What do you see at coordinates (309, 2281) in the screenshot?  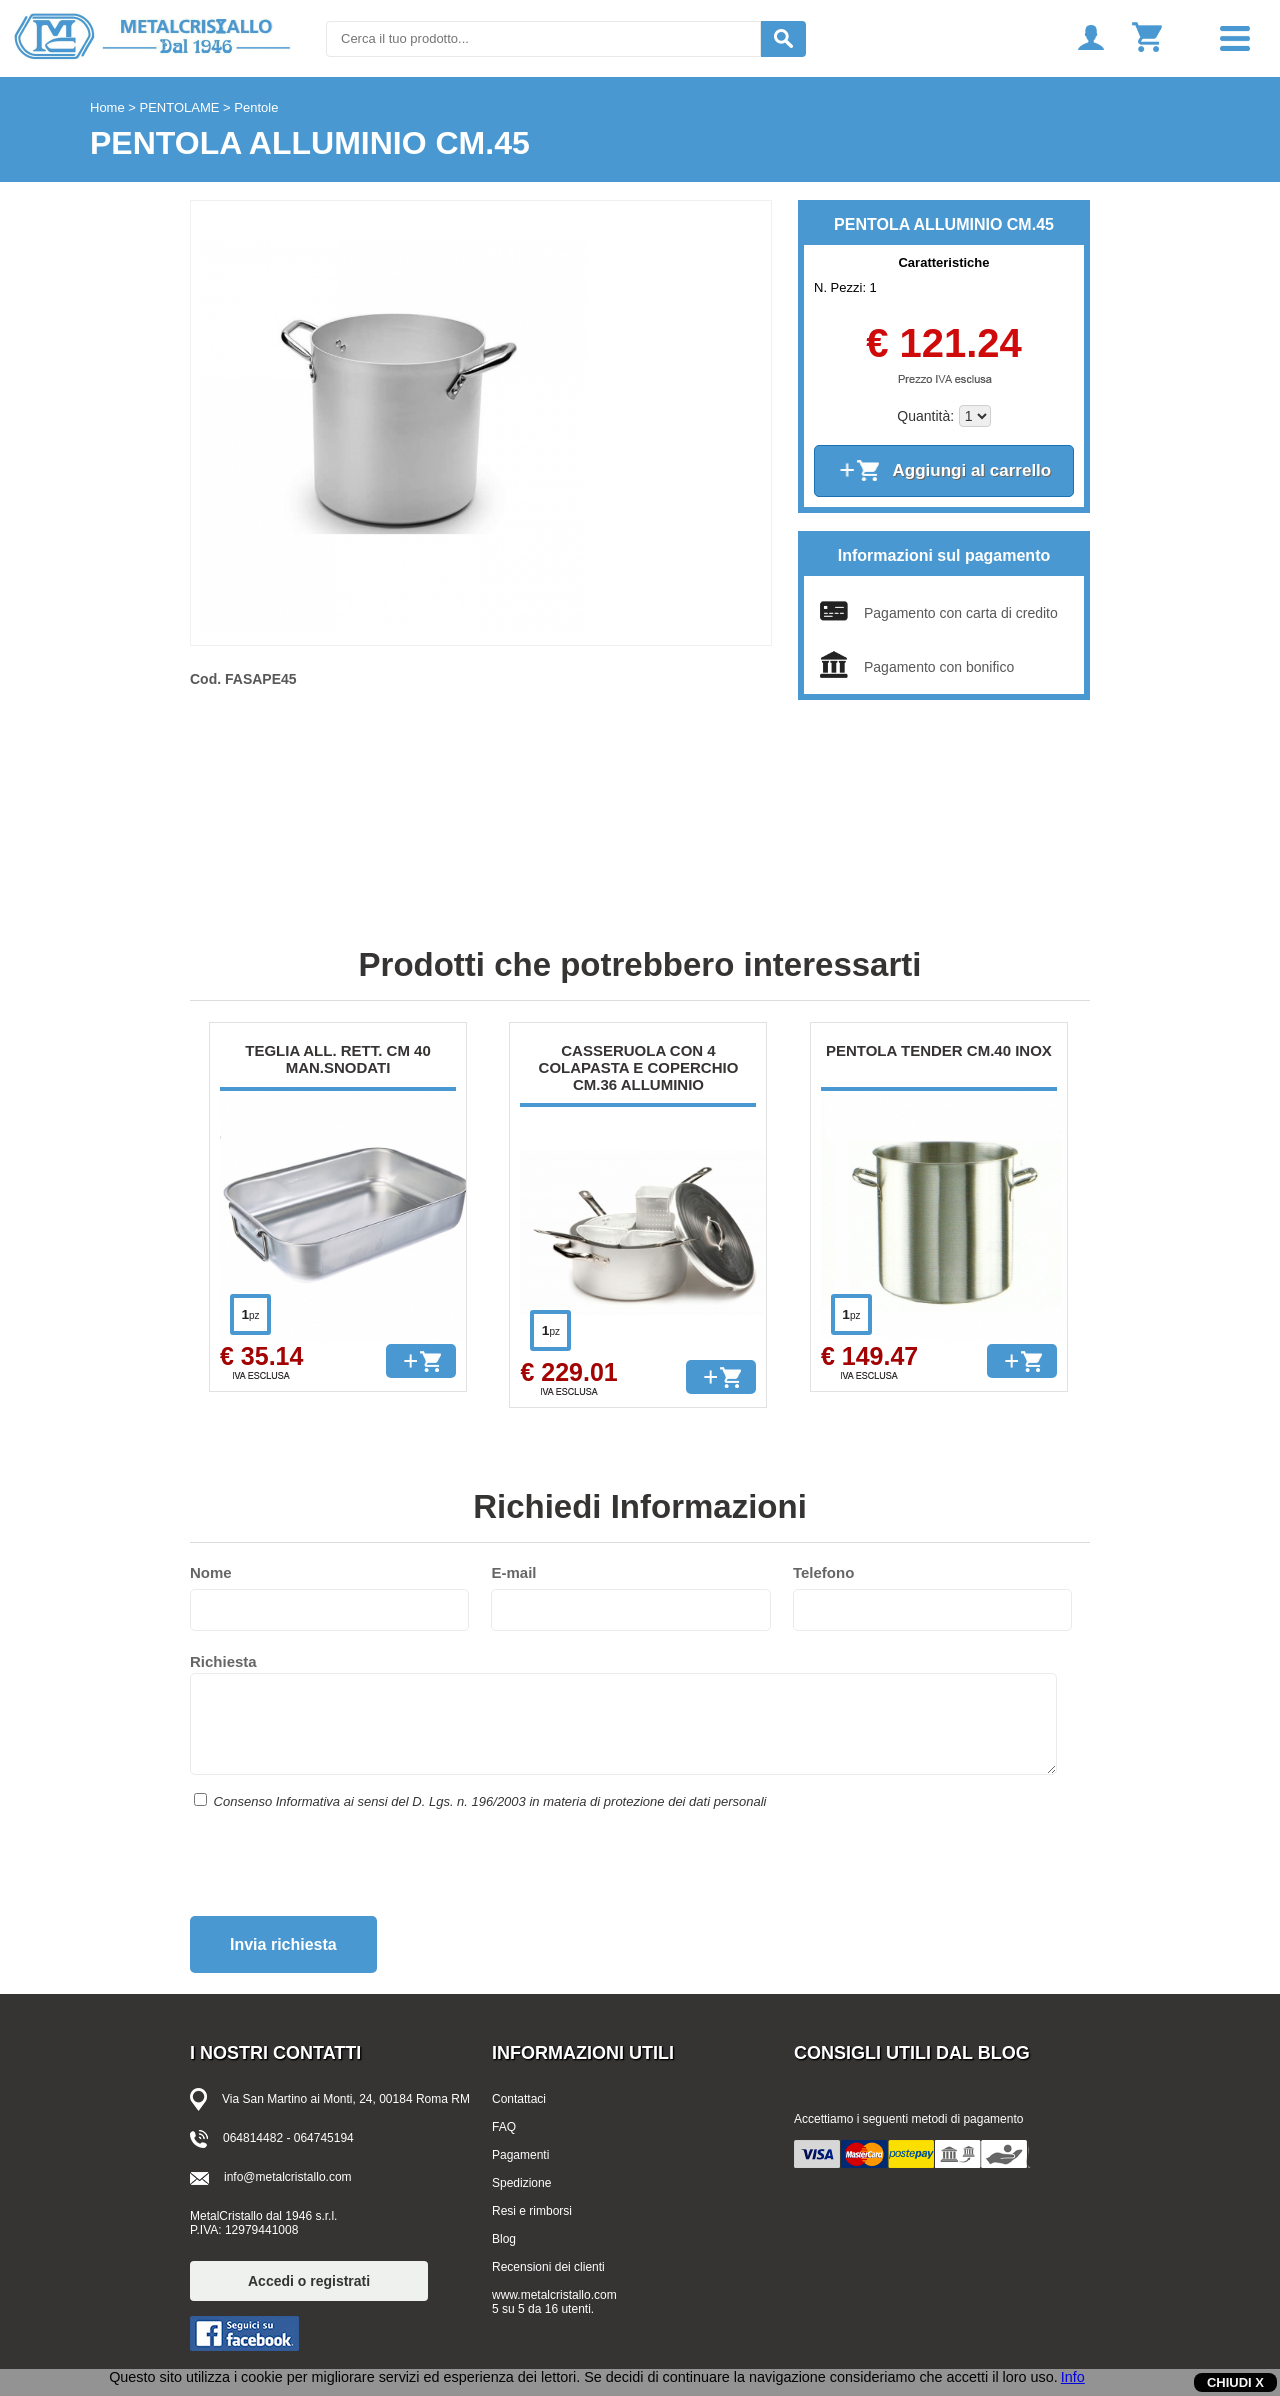 I see `Accedi o registrati` at bounding box center [309, 2281].